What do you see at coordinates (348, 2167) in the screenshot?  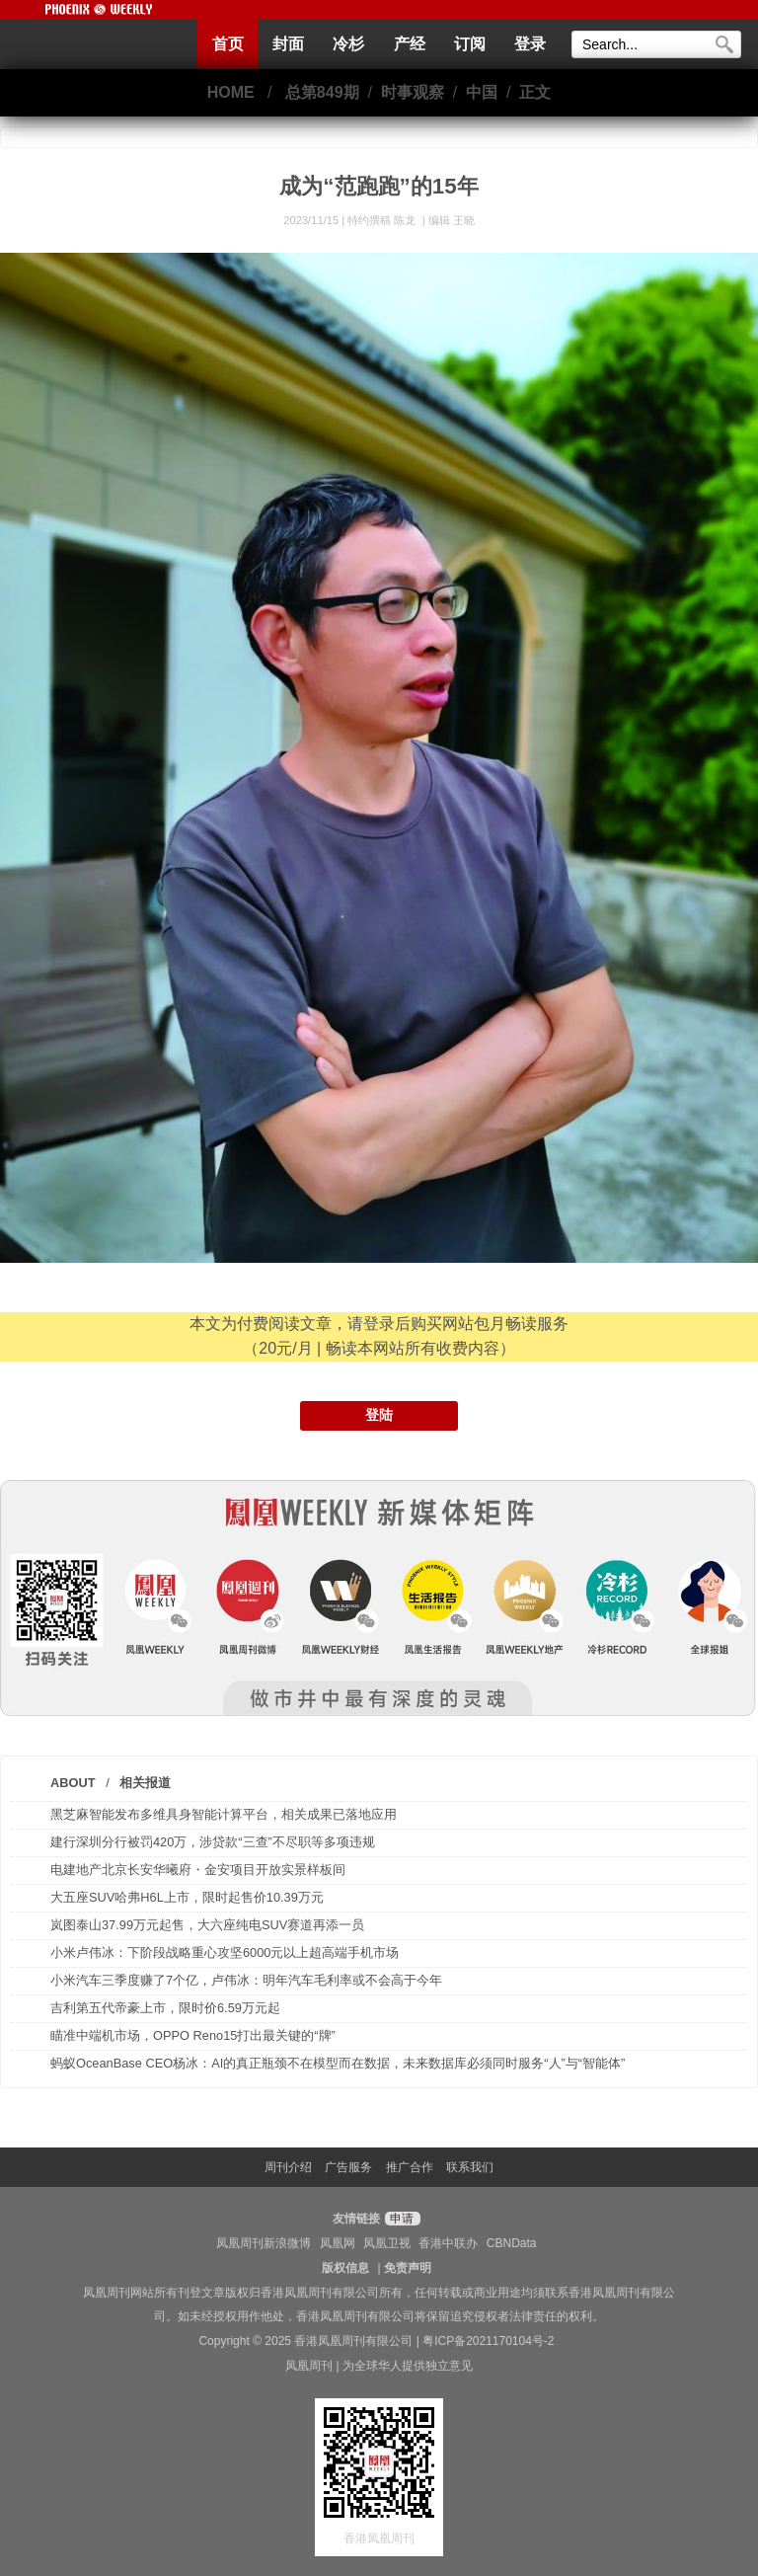 I see `广告服务` at bounding box center [348, 2167].